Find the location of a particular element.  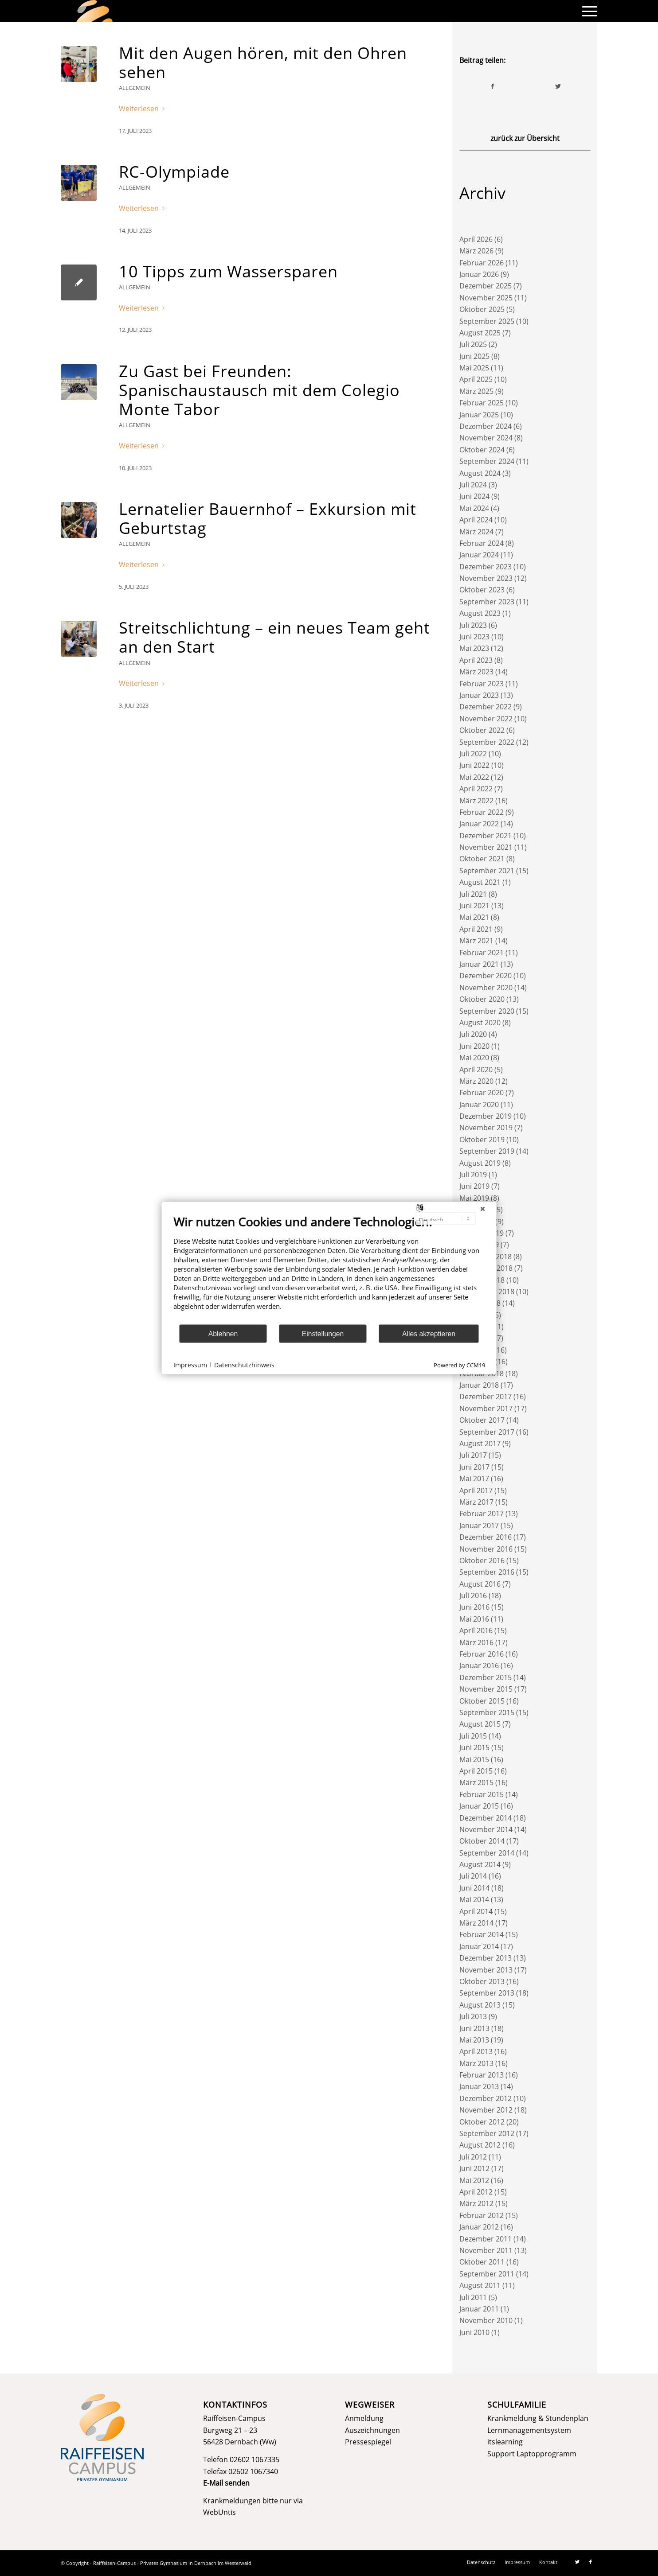

Februar 2013 is located at coordinates (481, 2075).